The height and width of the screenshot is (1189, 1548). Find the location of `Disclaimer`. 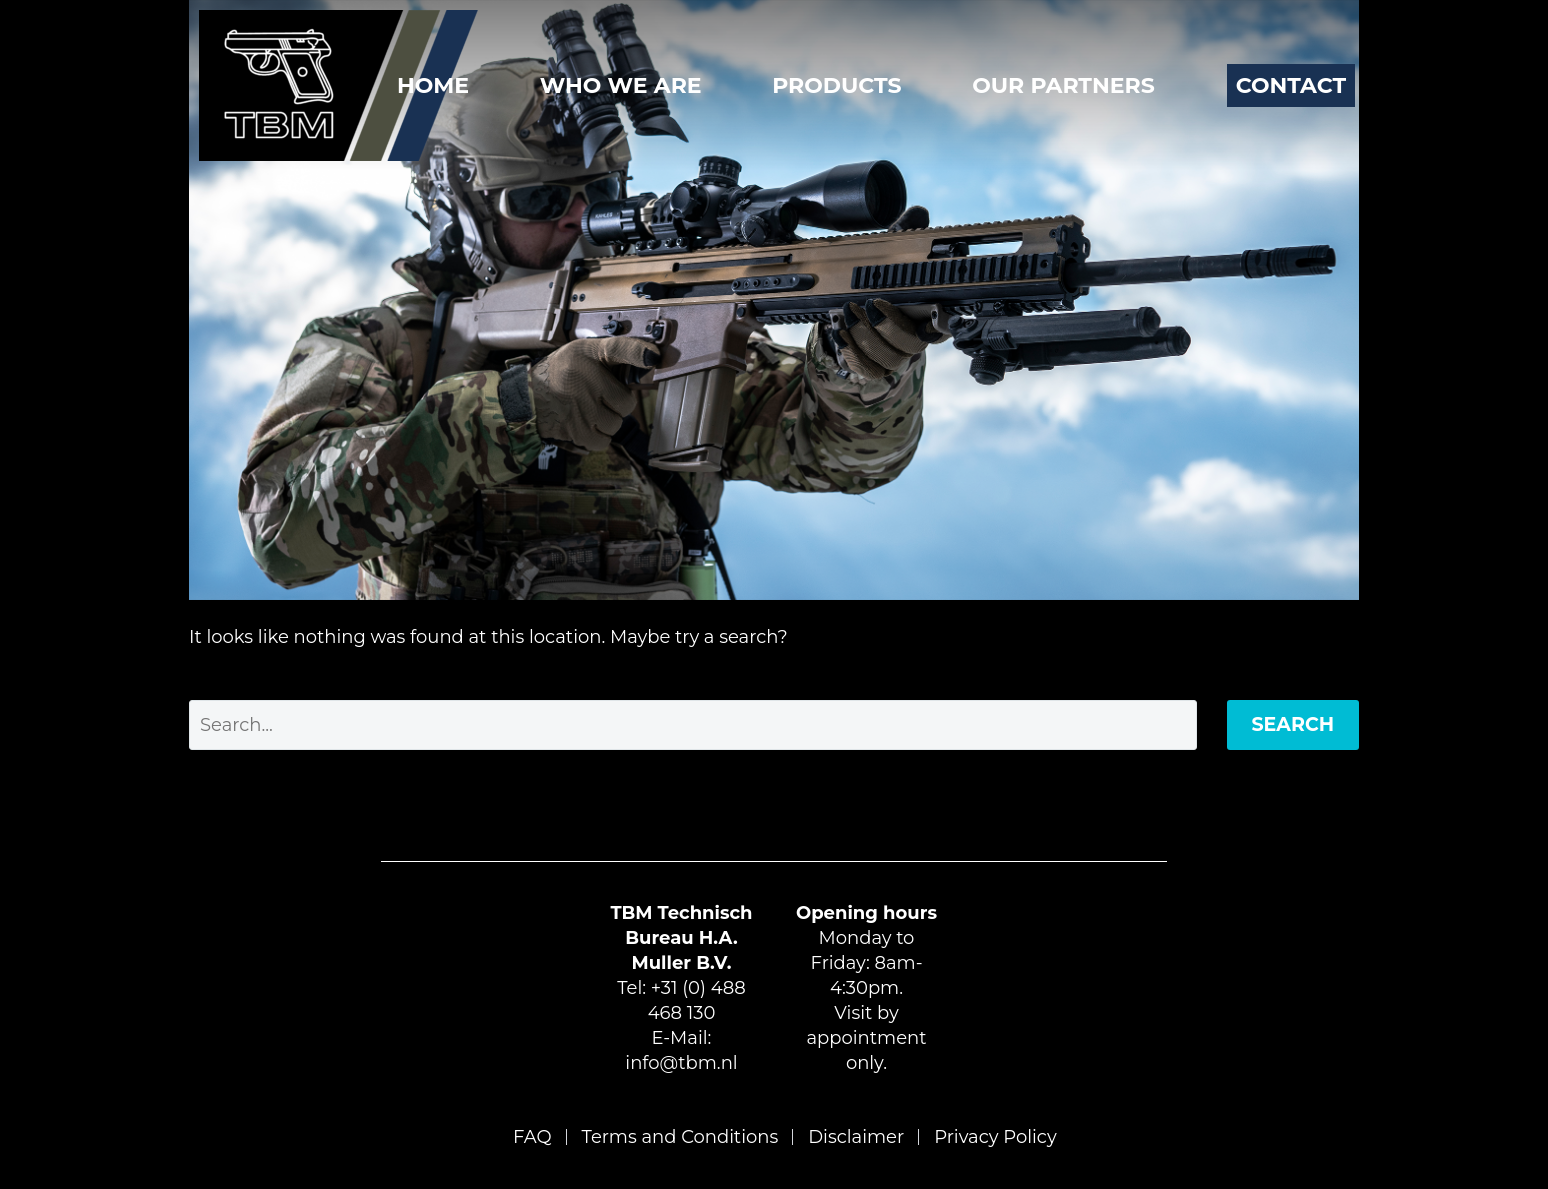

Disclaimer is located at coordinates (856, 1137).